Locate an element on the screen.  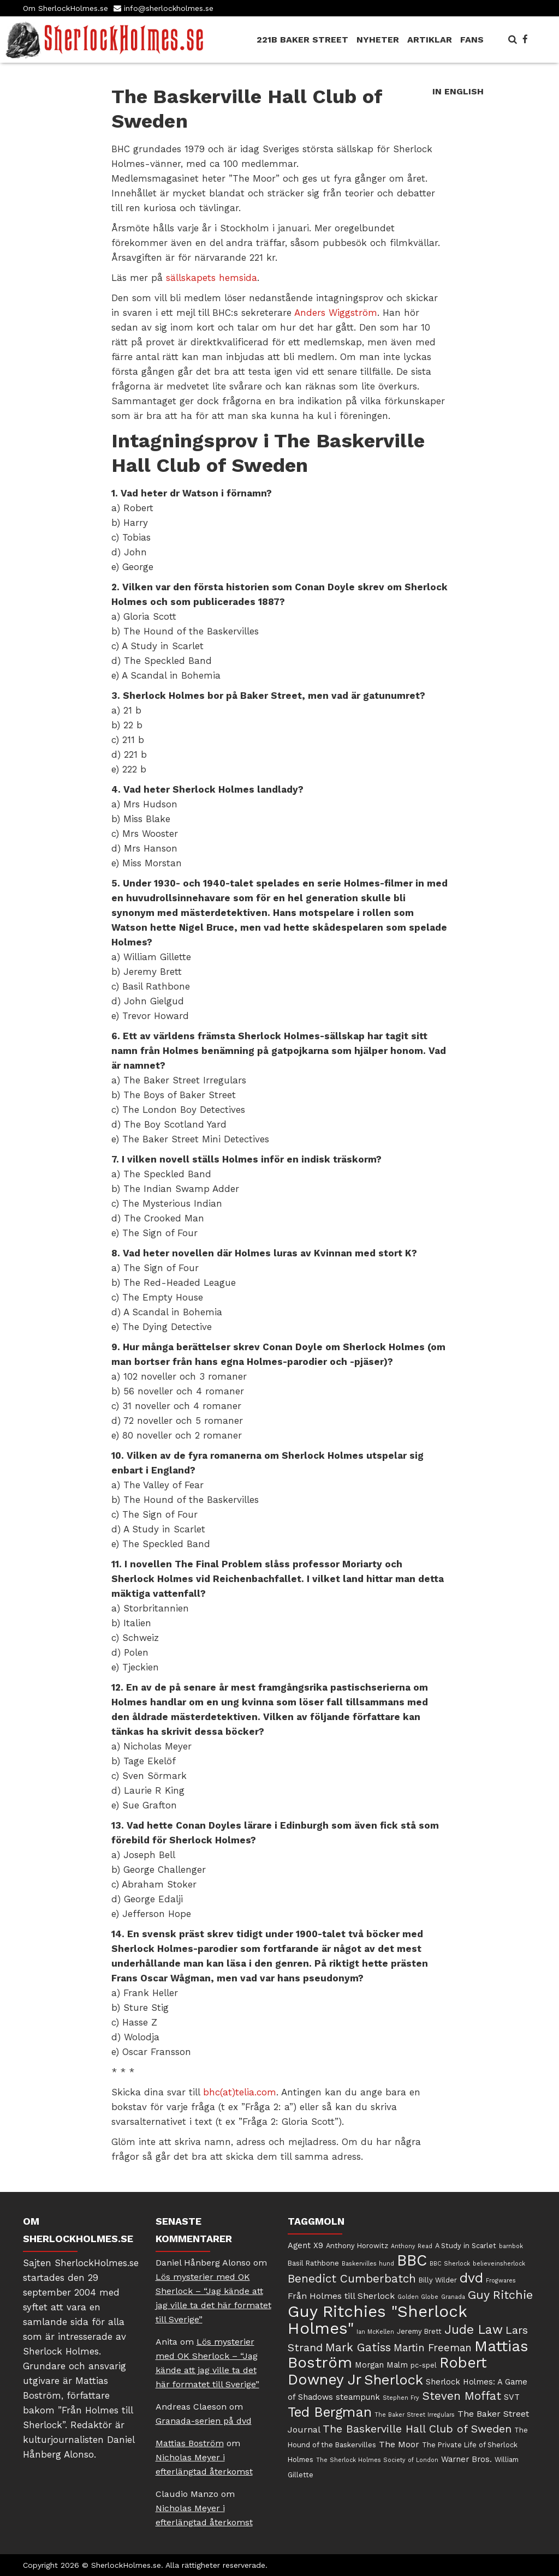
barnbok [barnbok (4 objekt)] is located at coordinates (511, 2246).